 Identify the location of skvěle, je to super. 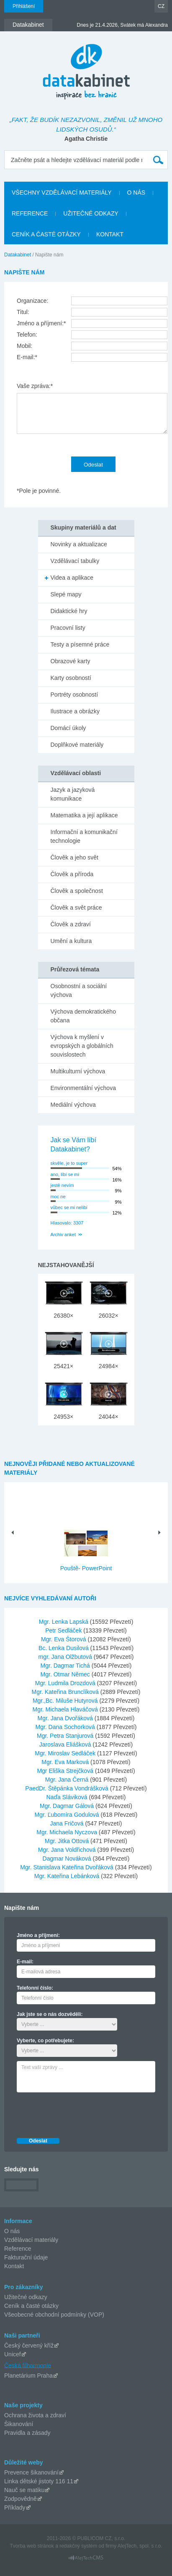
(69, 1163).